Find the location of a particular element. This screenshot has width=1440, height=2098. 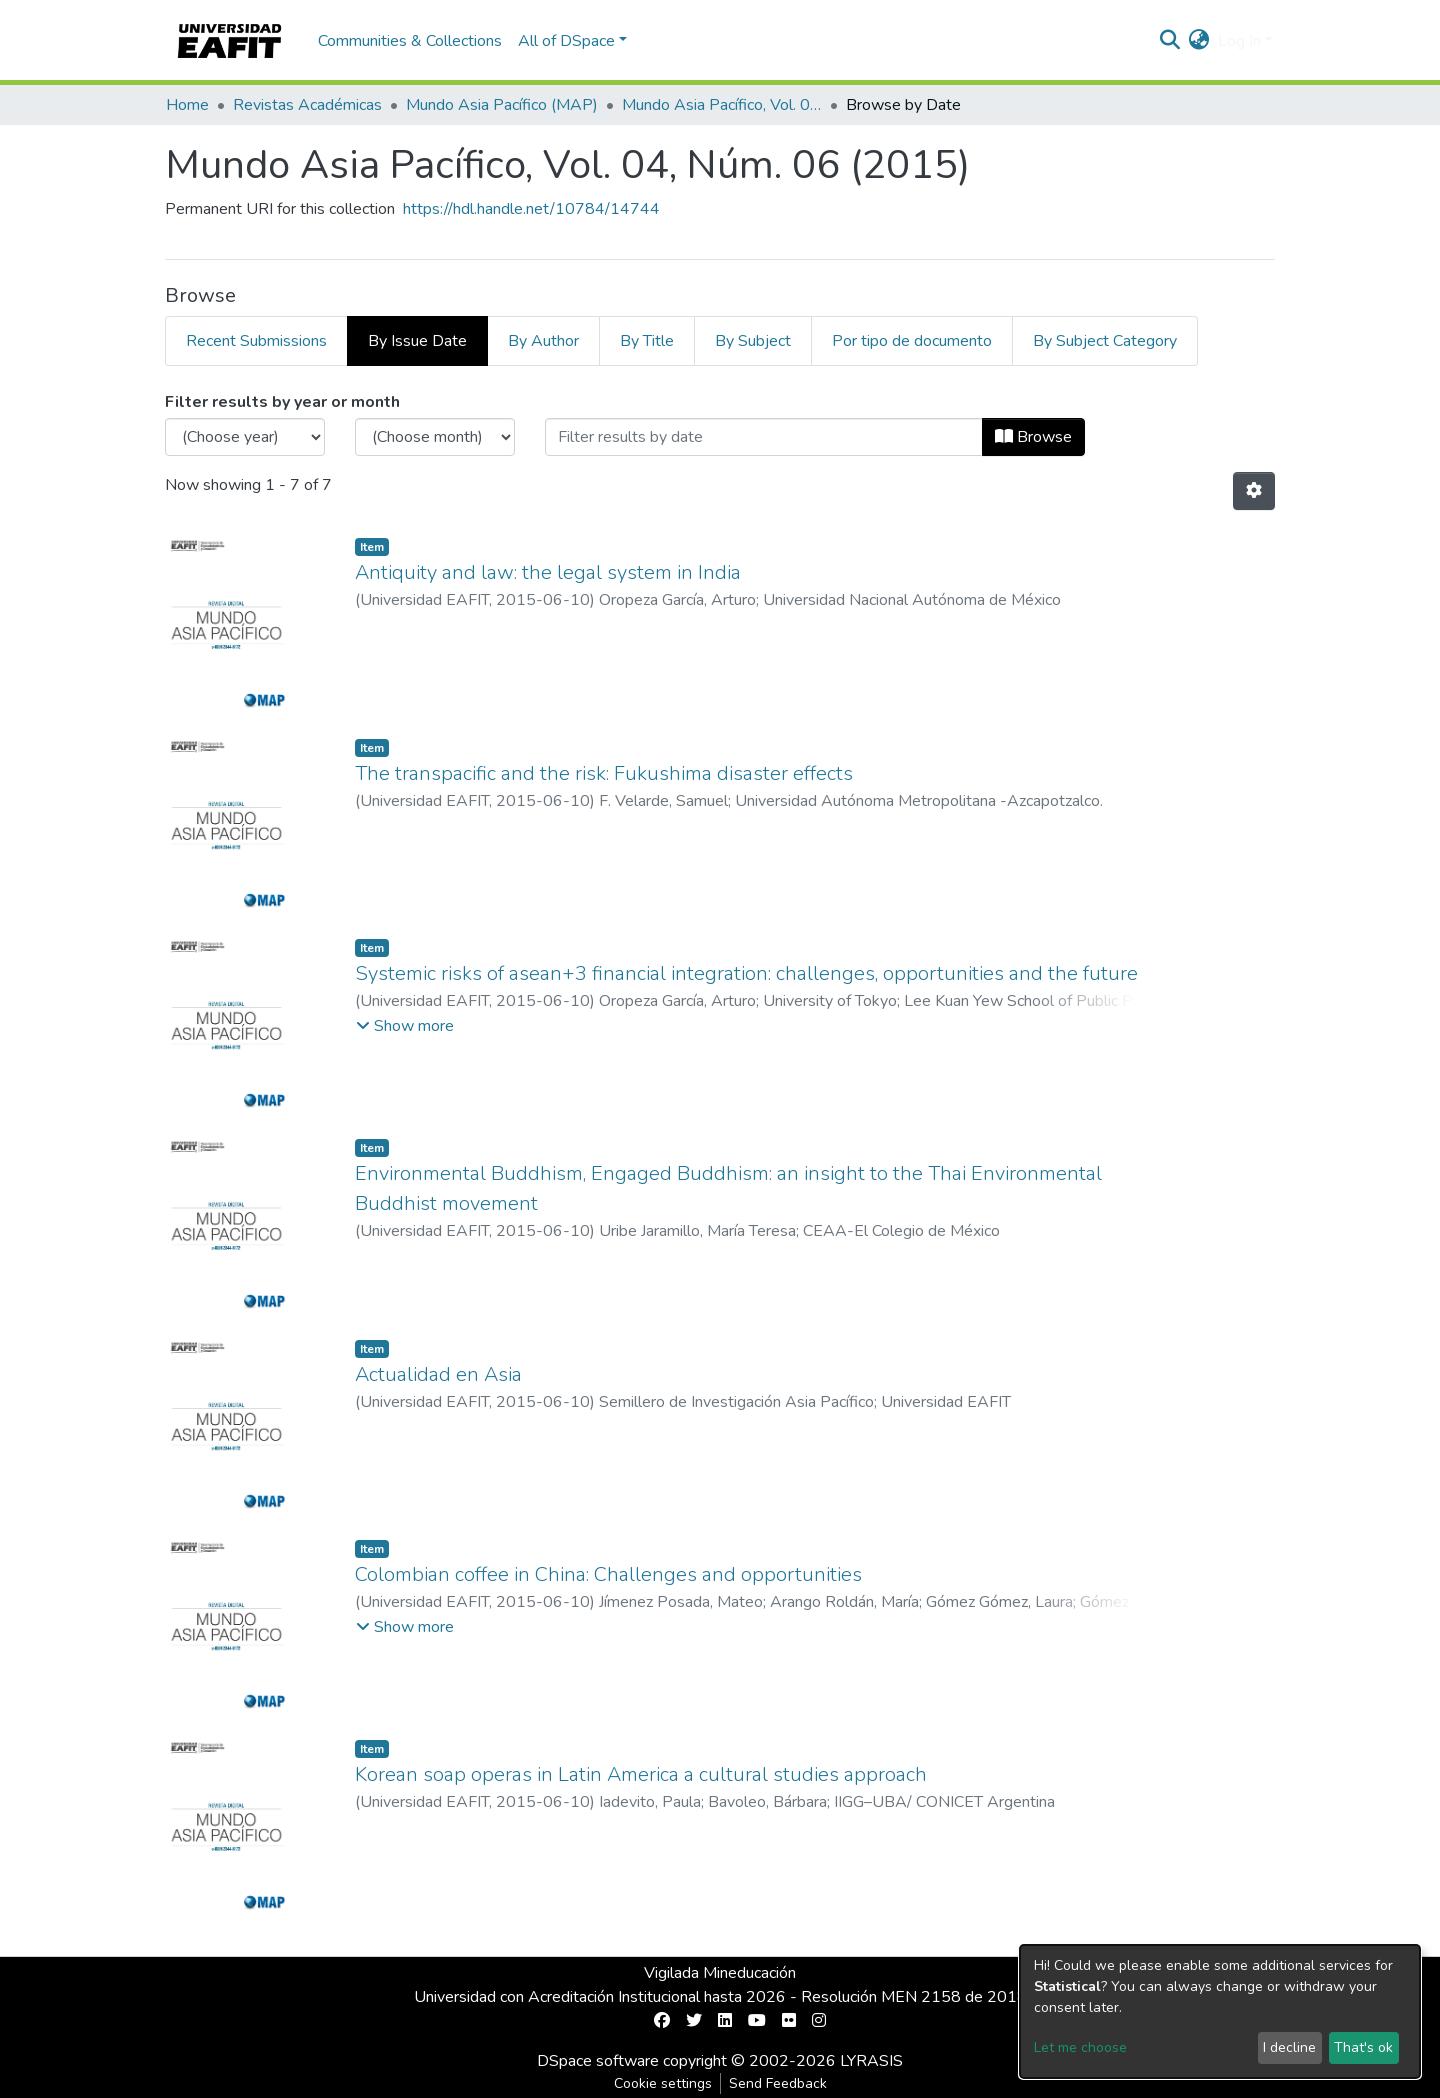

[dialog] is located at coordinates (1220, 2011).